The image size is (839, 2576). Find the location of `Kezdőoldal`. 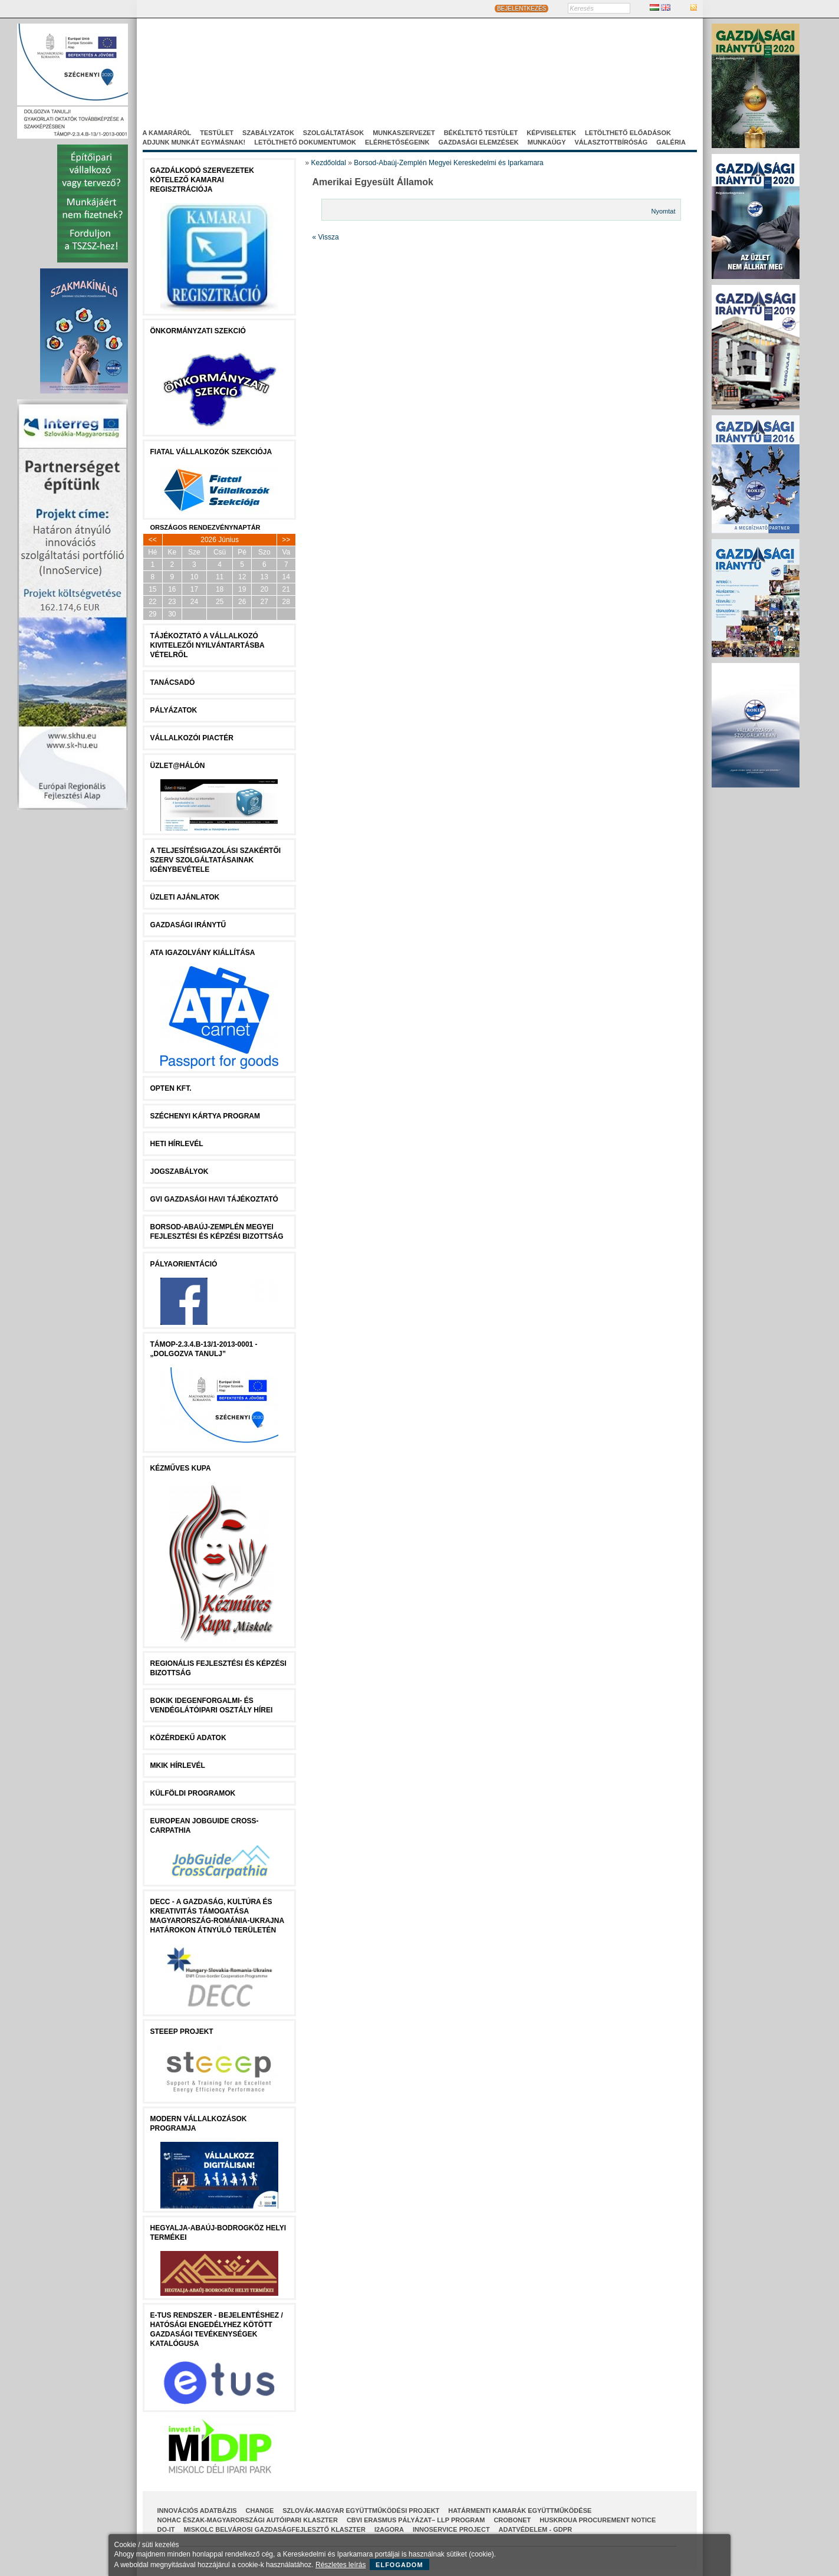

Kezdőoldal is located at coordinates (328, 163).